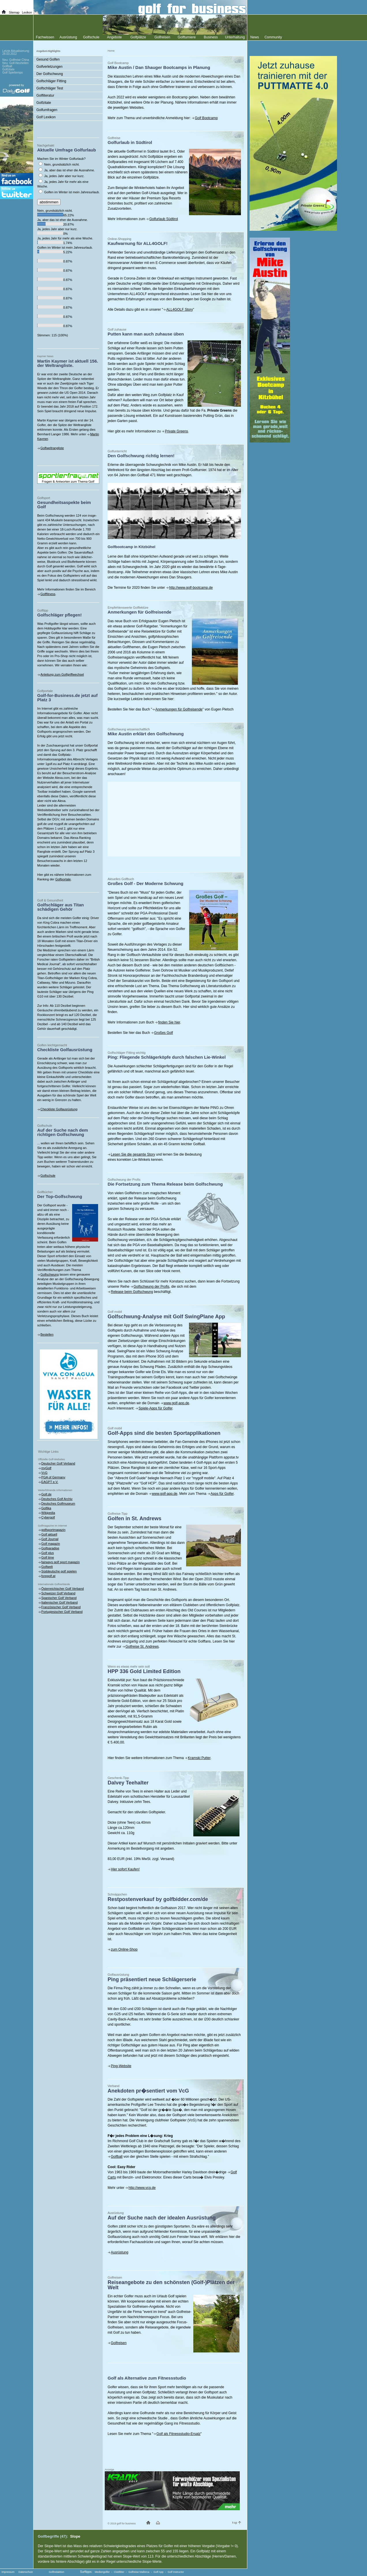  I want to click on Apps für Golfer, so click(222, 1494).